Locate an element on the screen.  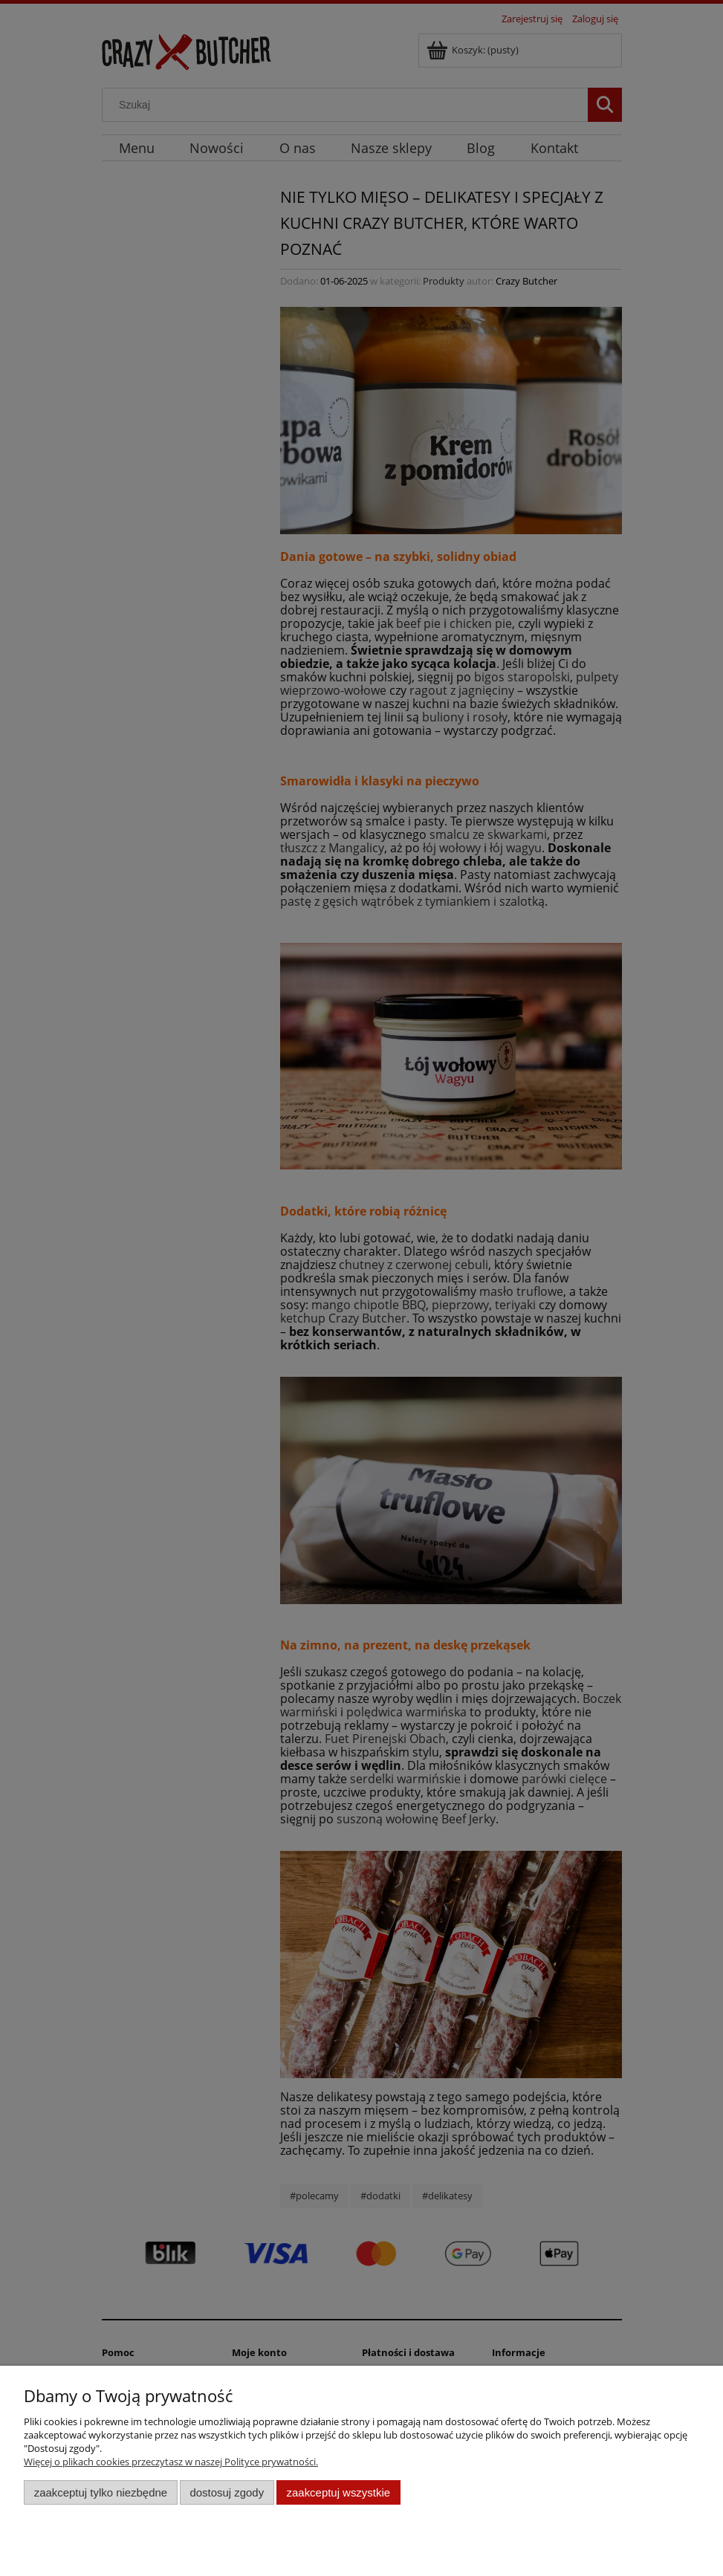
Więcej o plikach cookies przeczytasz w naszej Polityce prywatności. is located at coordinates (171, 2461).